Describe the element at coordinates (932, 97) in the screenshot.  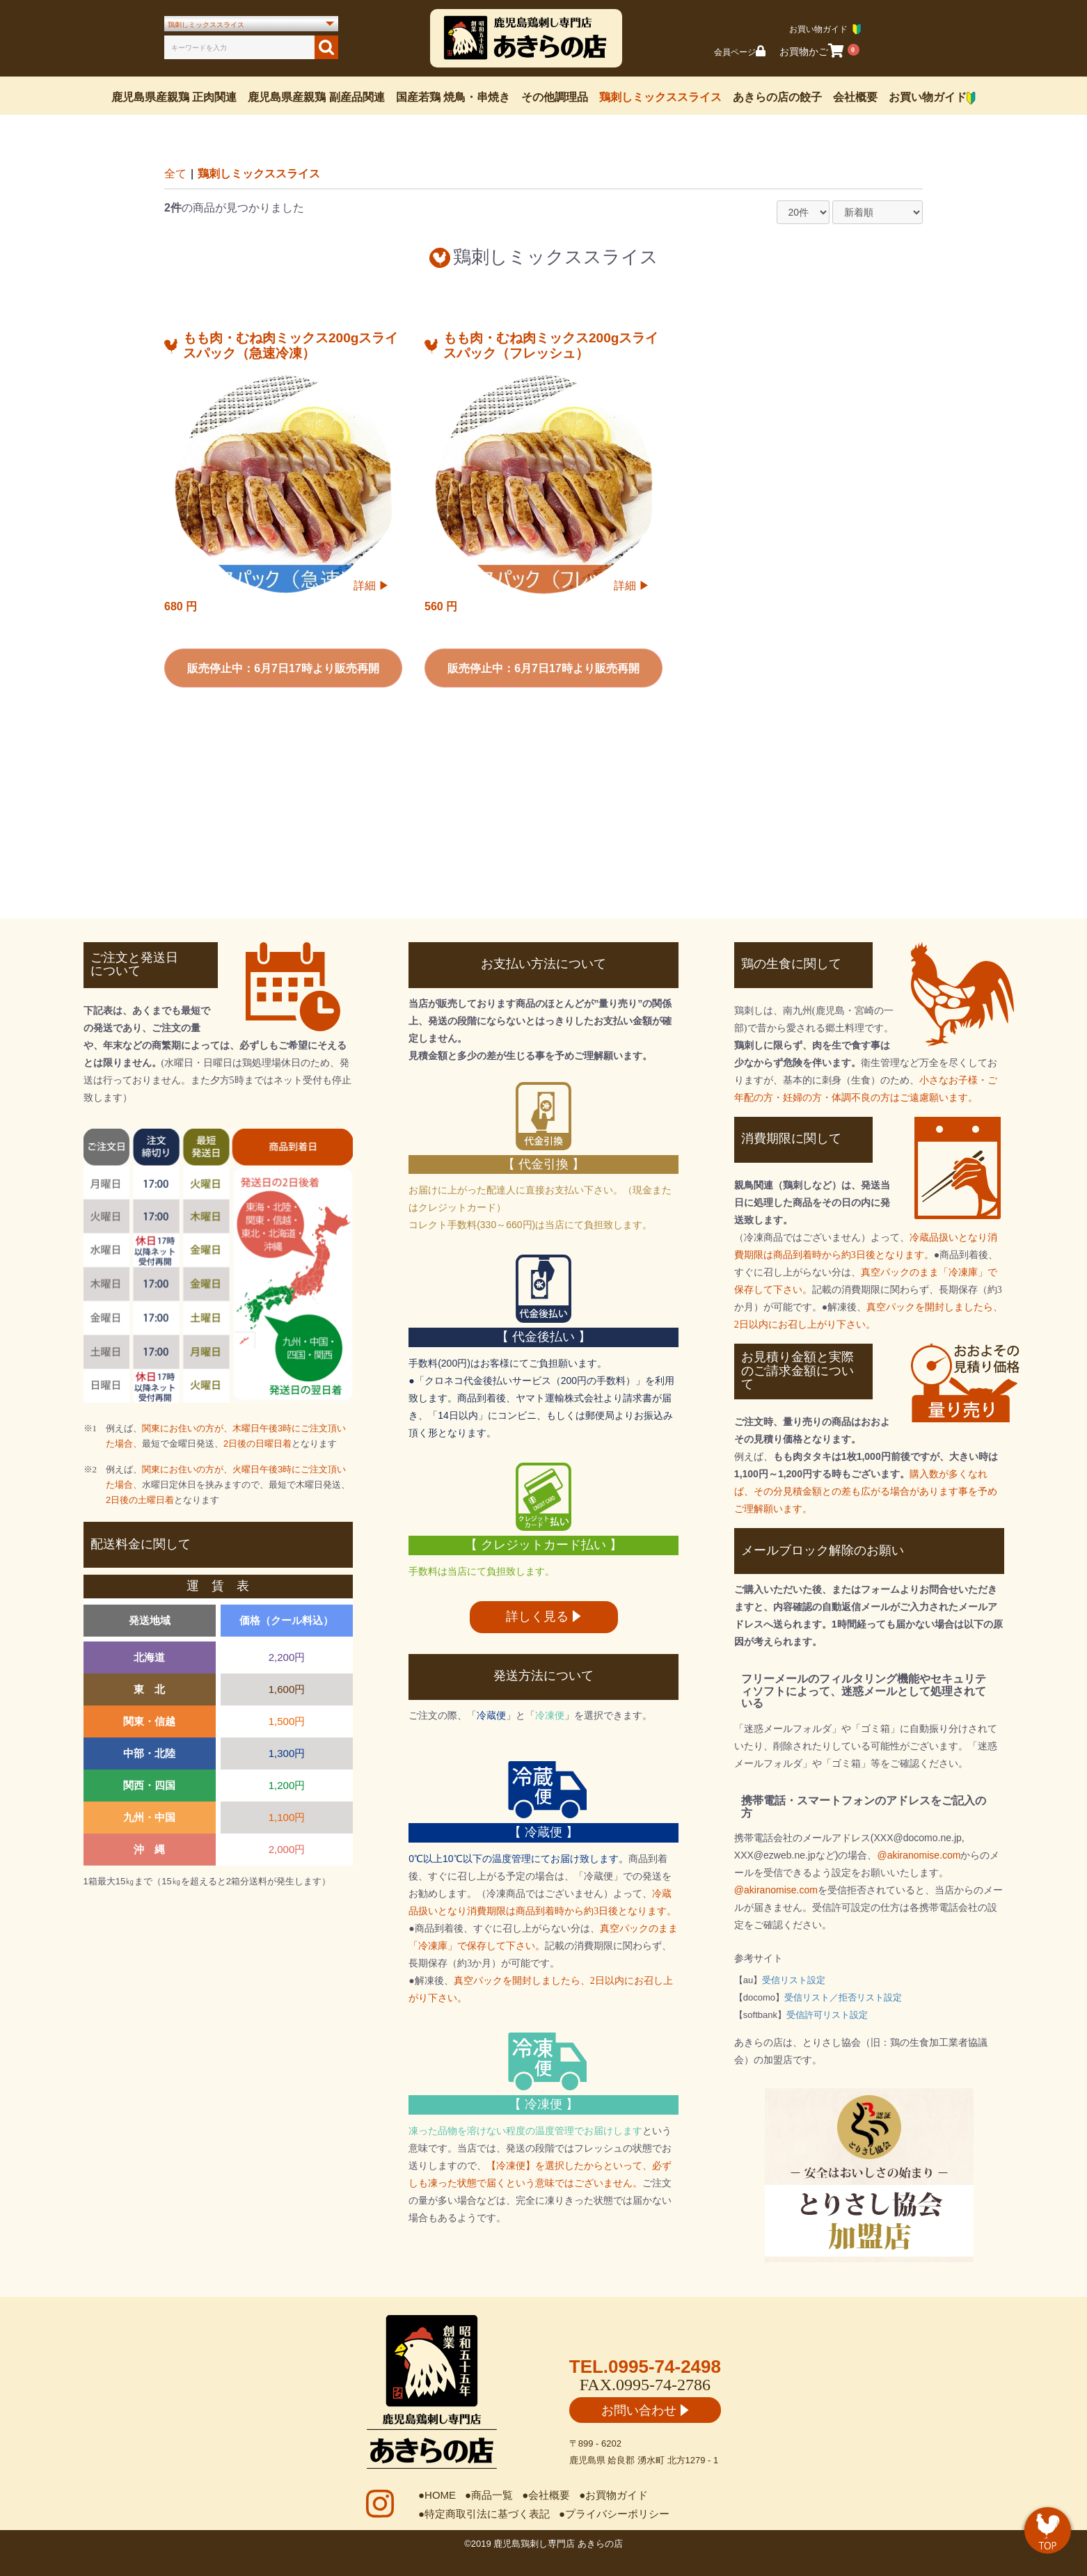
I see `お買い物ガイド` at that location.